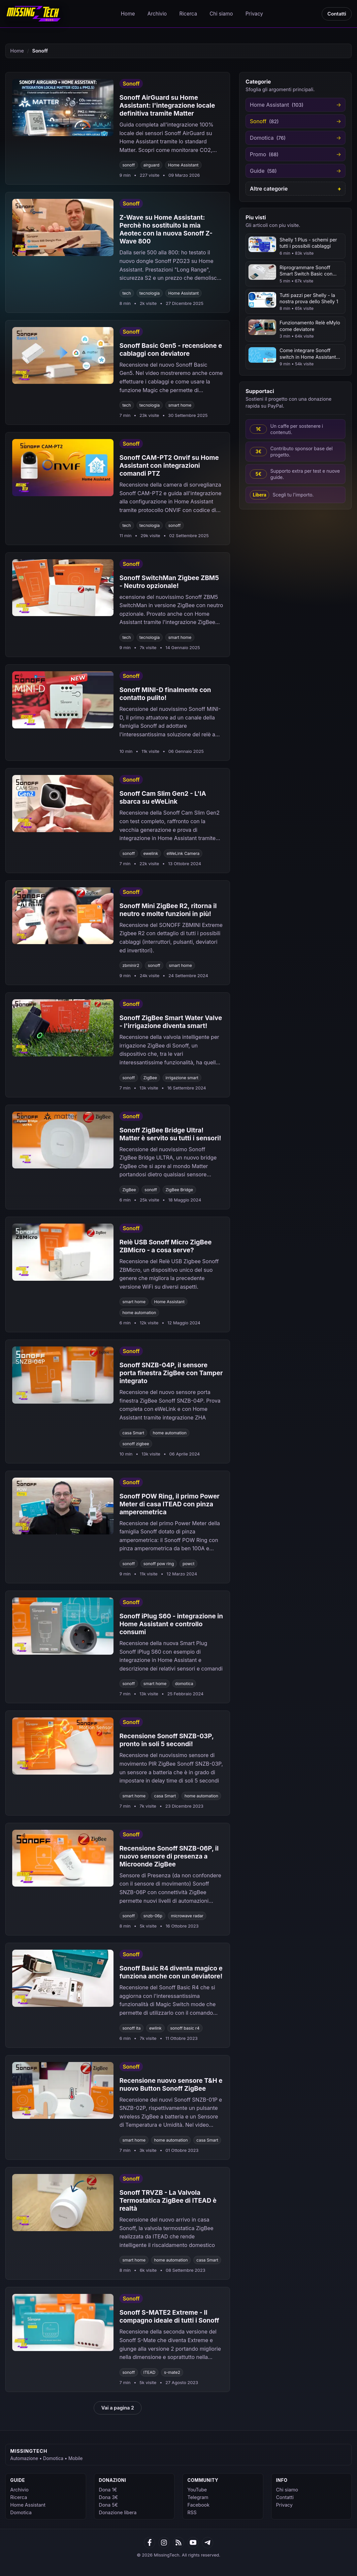  Describe the element at coordinates (21, 2512) in the screenshot. I see `Domotica` at that location.